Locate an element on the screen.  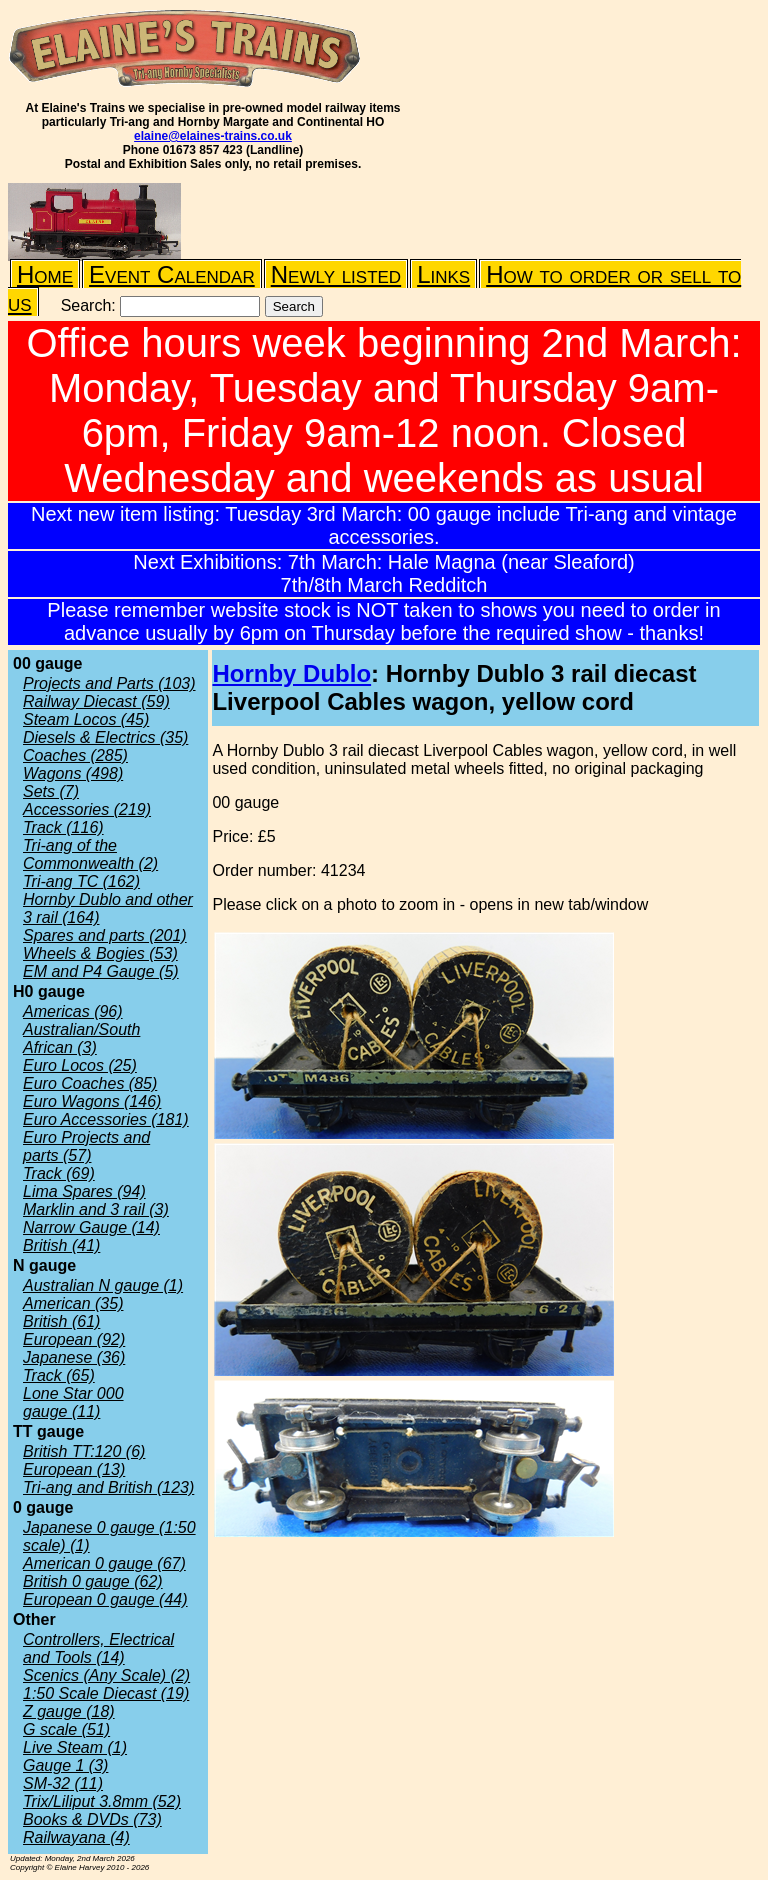
elaine@elaines-trains.co.uk is located at coordinates (213, 136).